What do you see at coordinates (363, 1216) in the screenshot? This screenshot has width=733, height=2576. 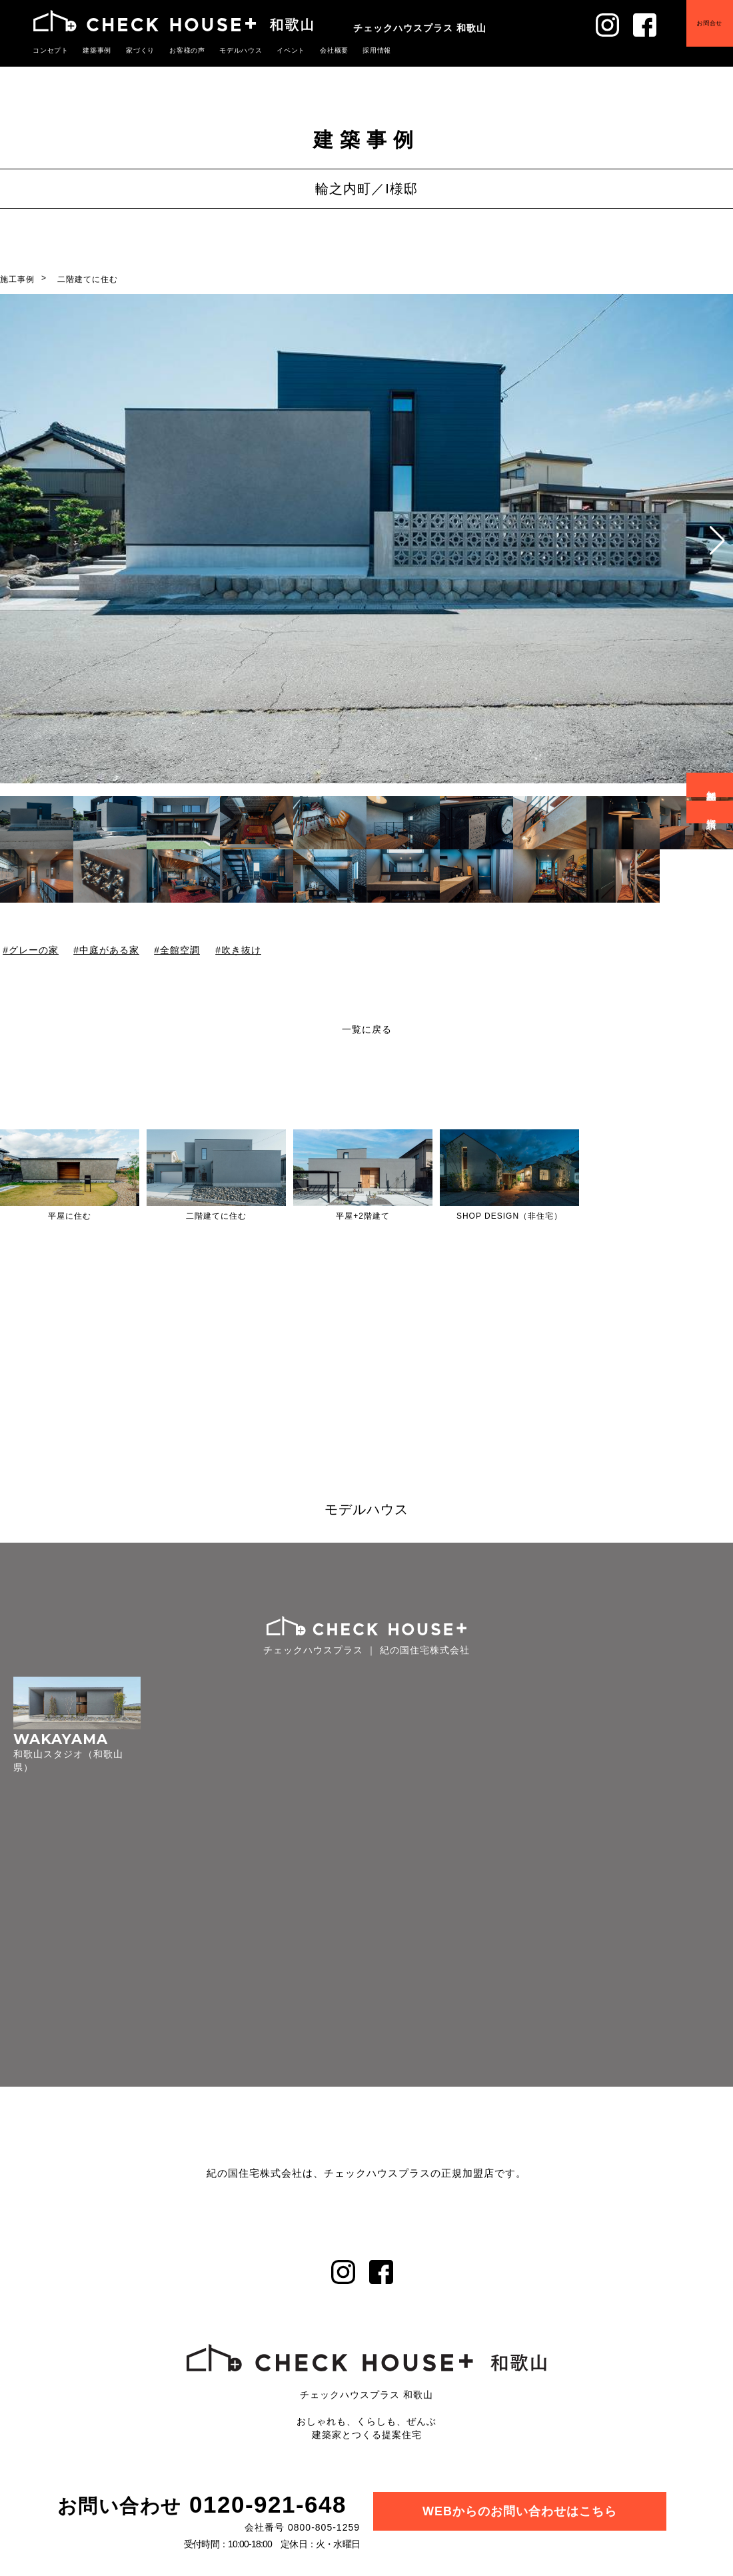 I see `平屋+2階建て` at bounding box center [363, 1216].